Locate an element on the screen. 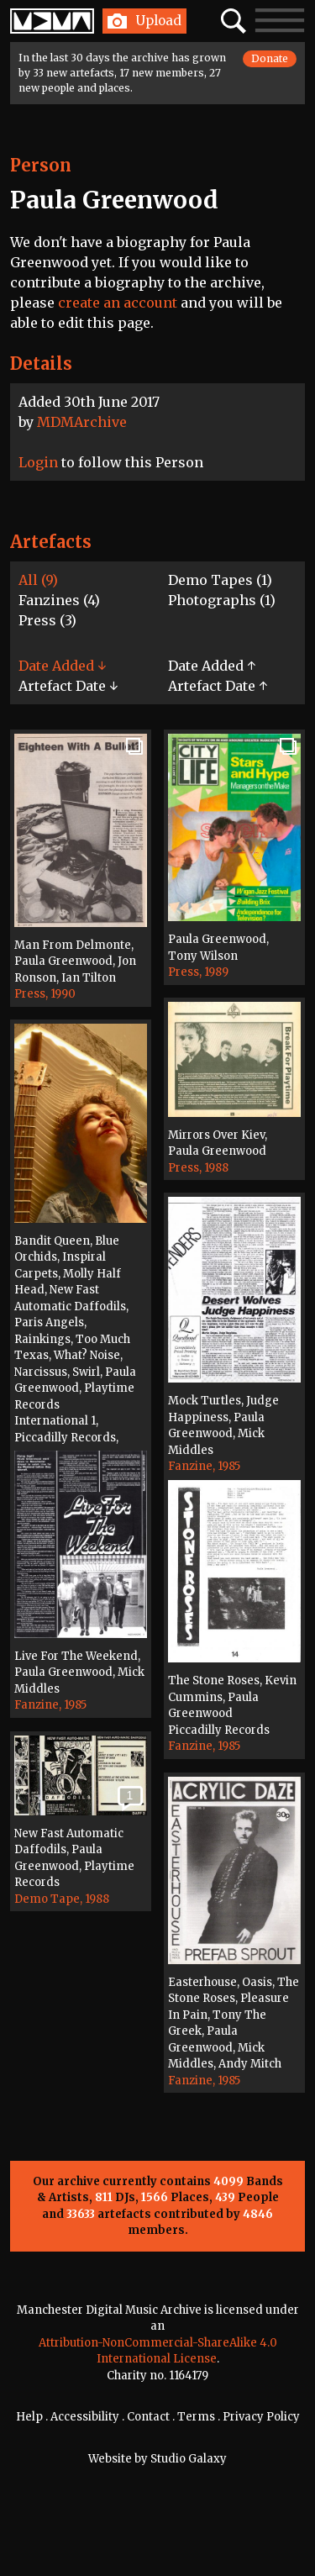 Image resolution: width=315 pixels, height=2576 pixels. Date Added ↑ is located at coordinates (211, 665).